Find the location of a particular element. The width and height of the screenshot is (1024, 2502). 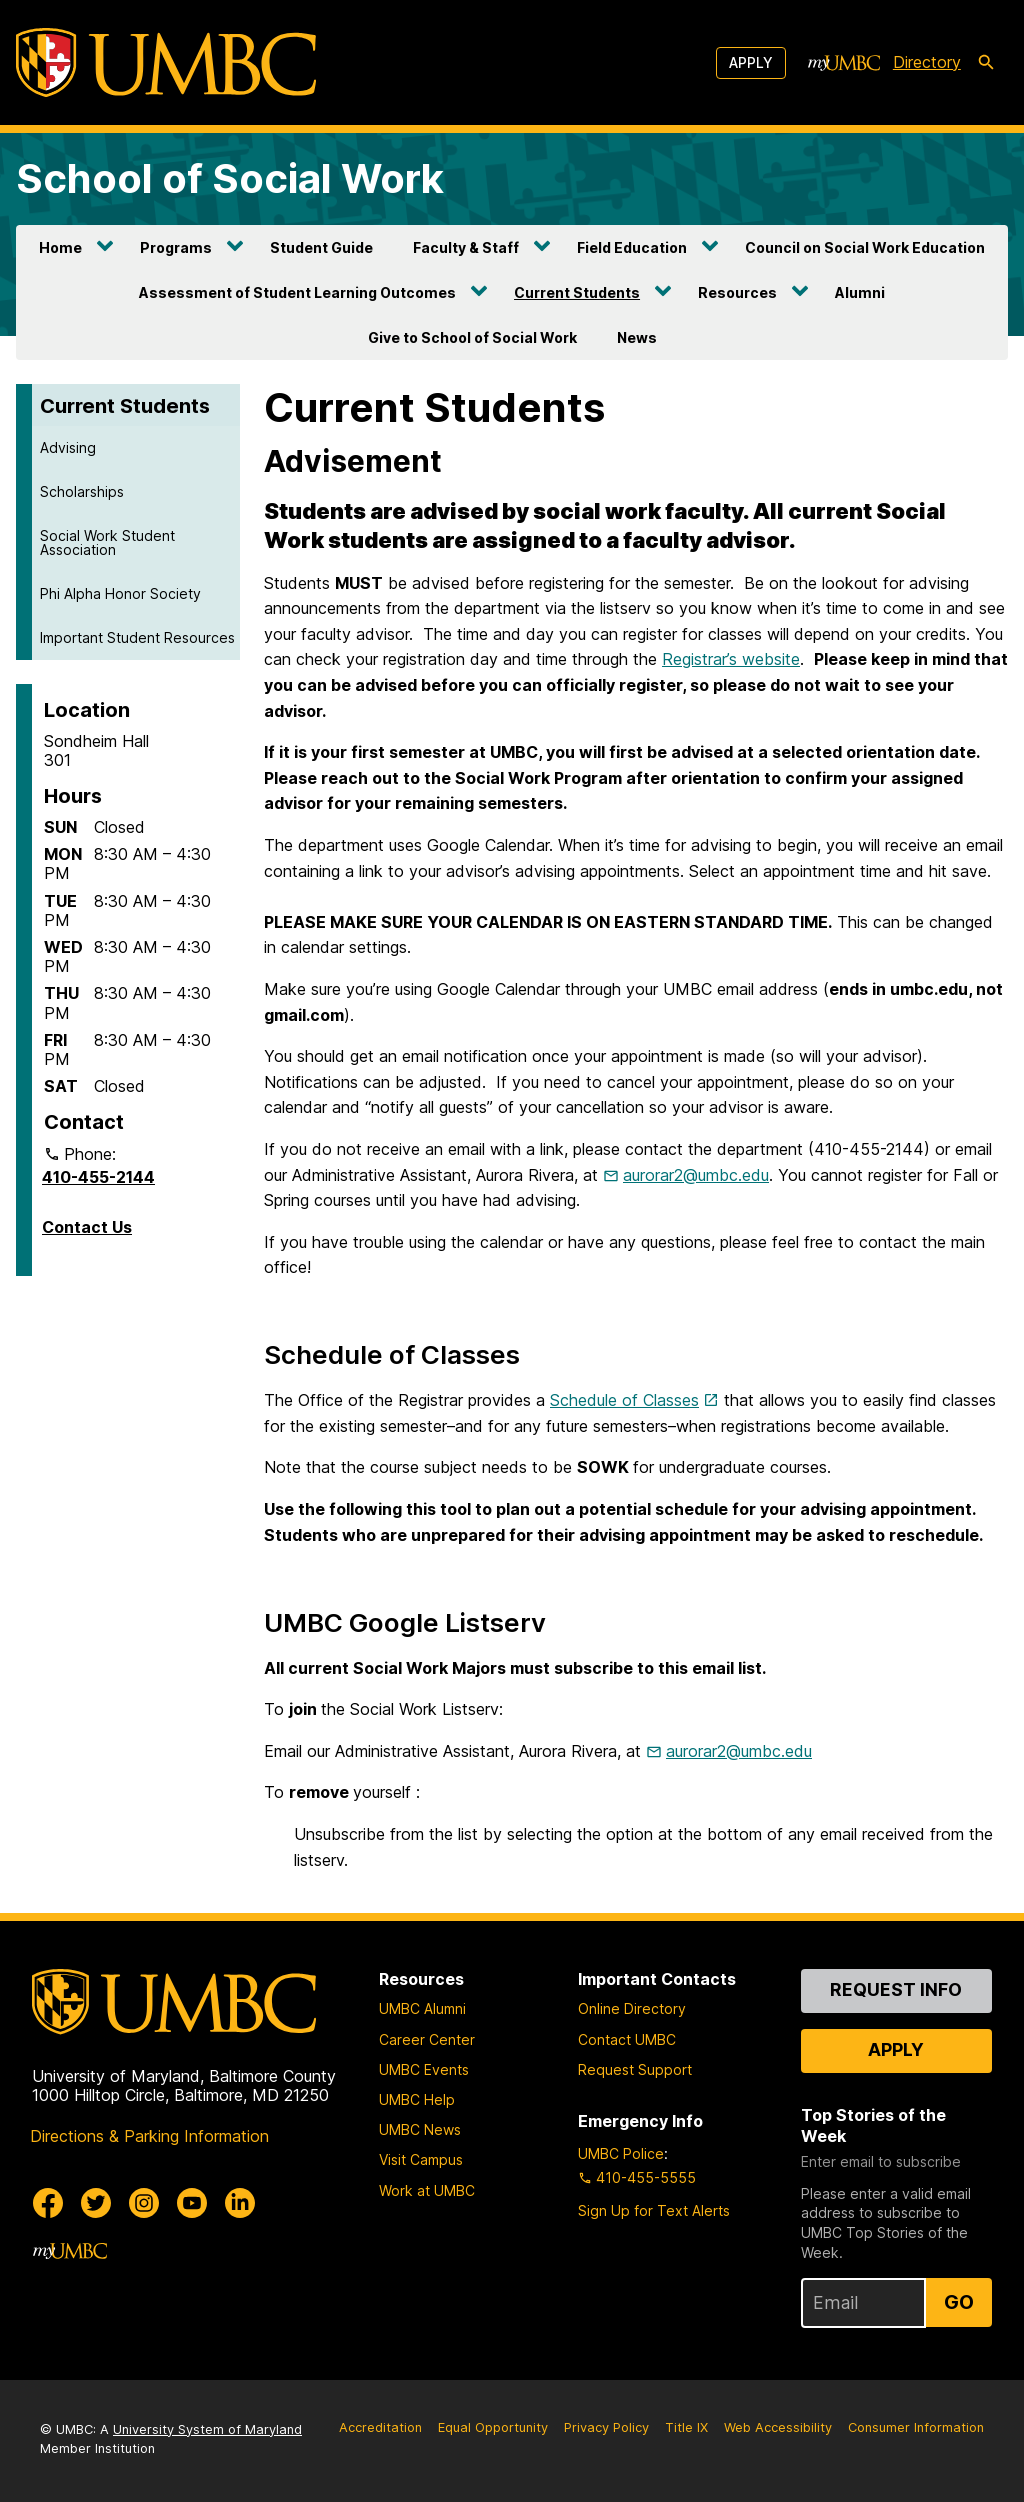

Assessment of Student Learning Outcomes is located at coordinates (297, 292).